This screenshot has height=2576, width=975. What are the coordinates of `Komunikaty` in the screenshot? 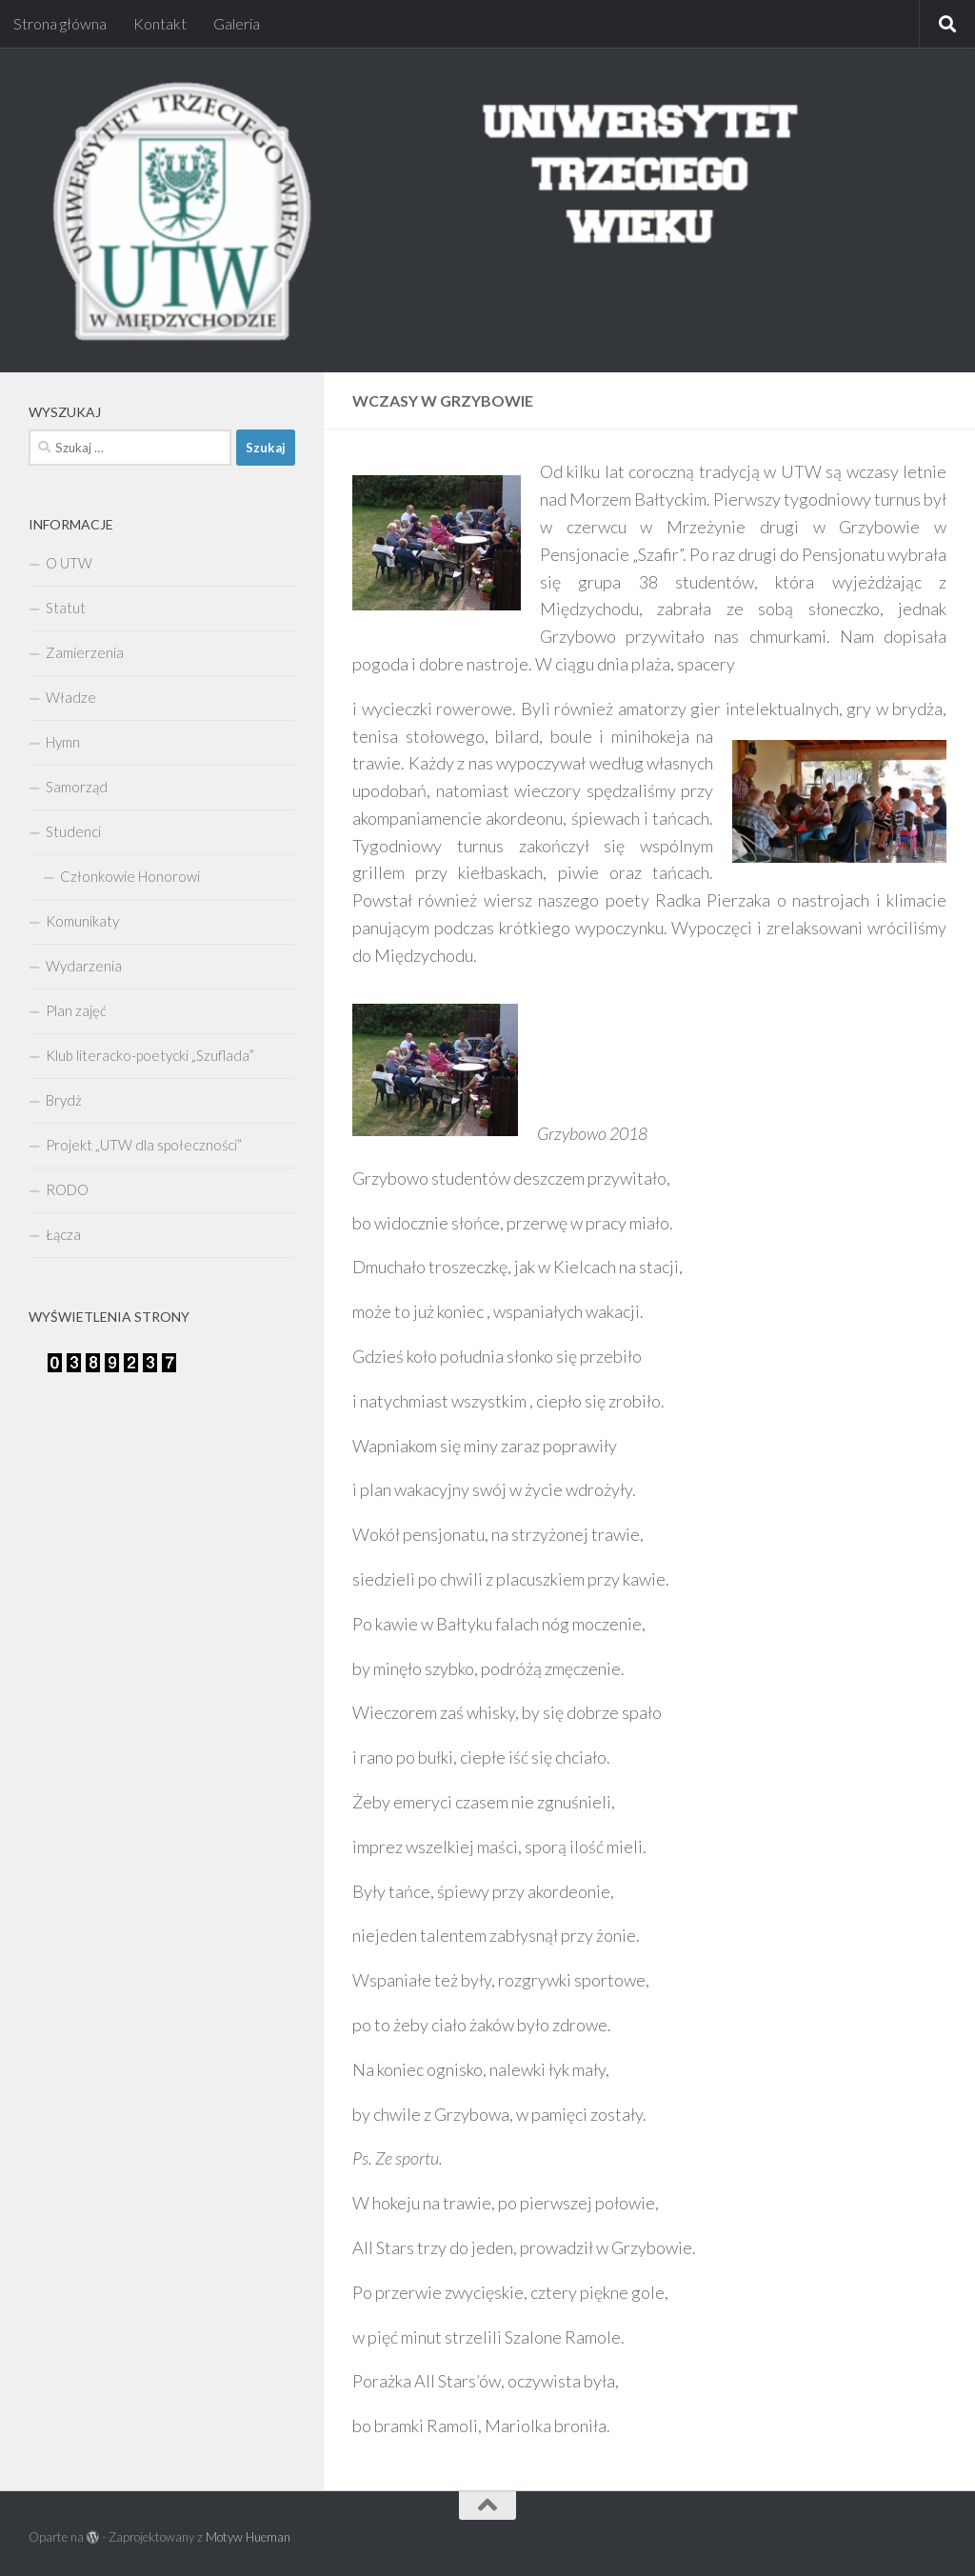 It's located at (82, 920).